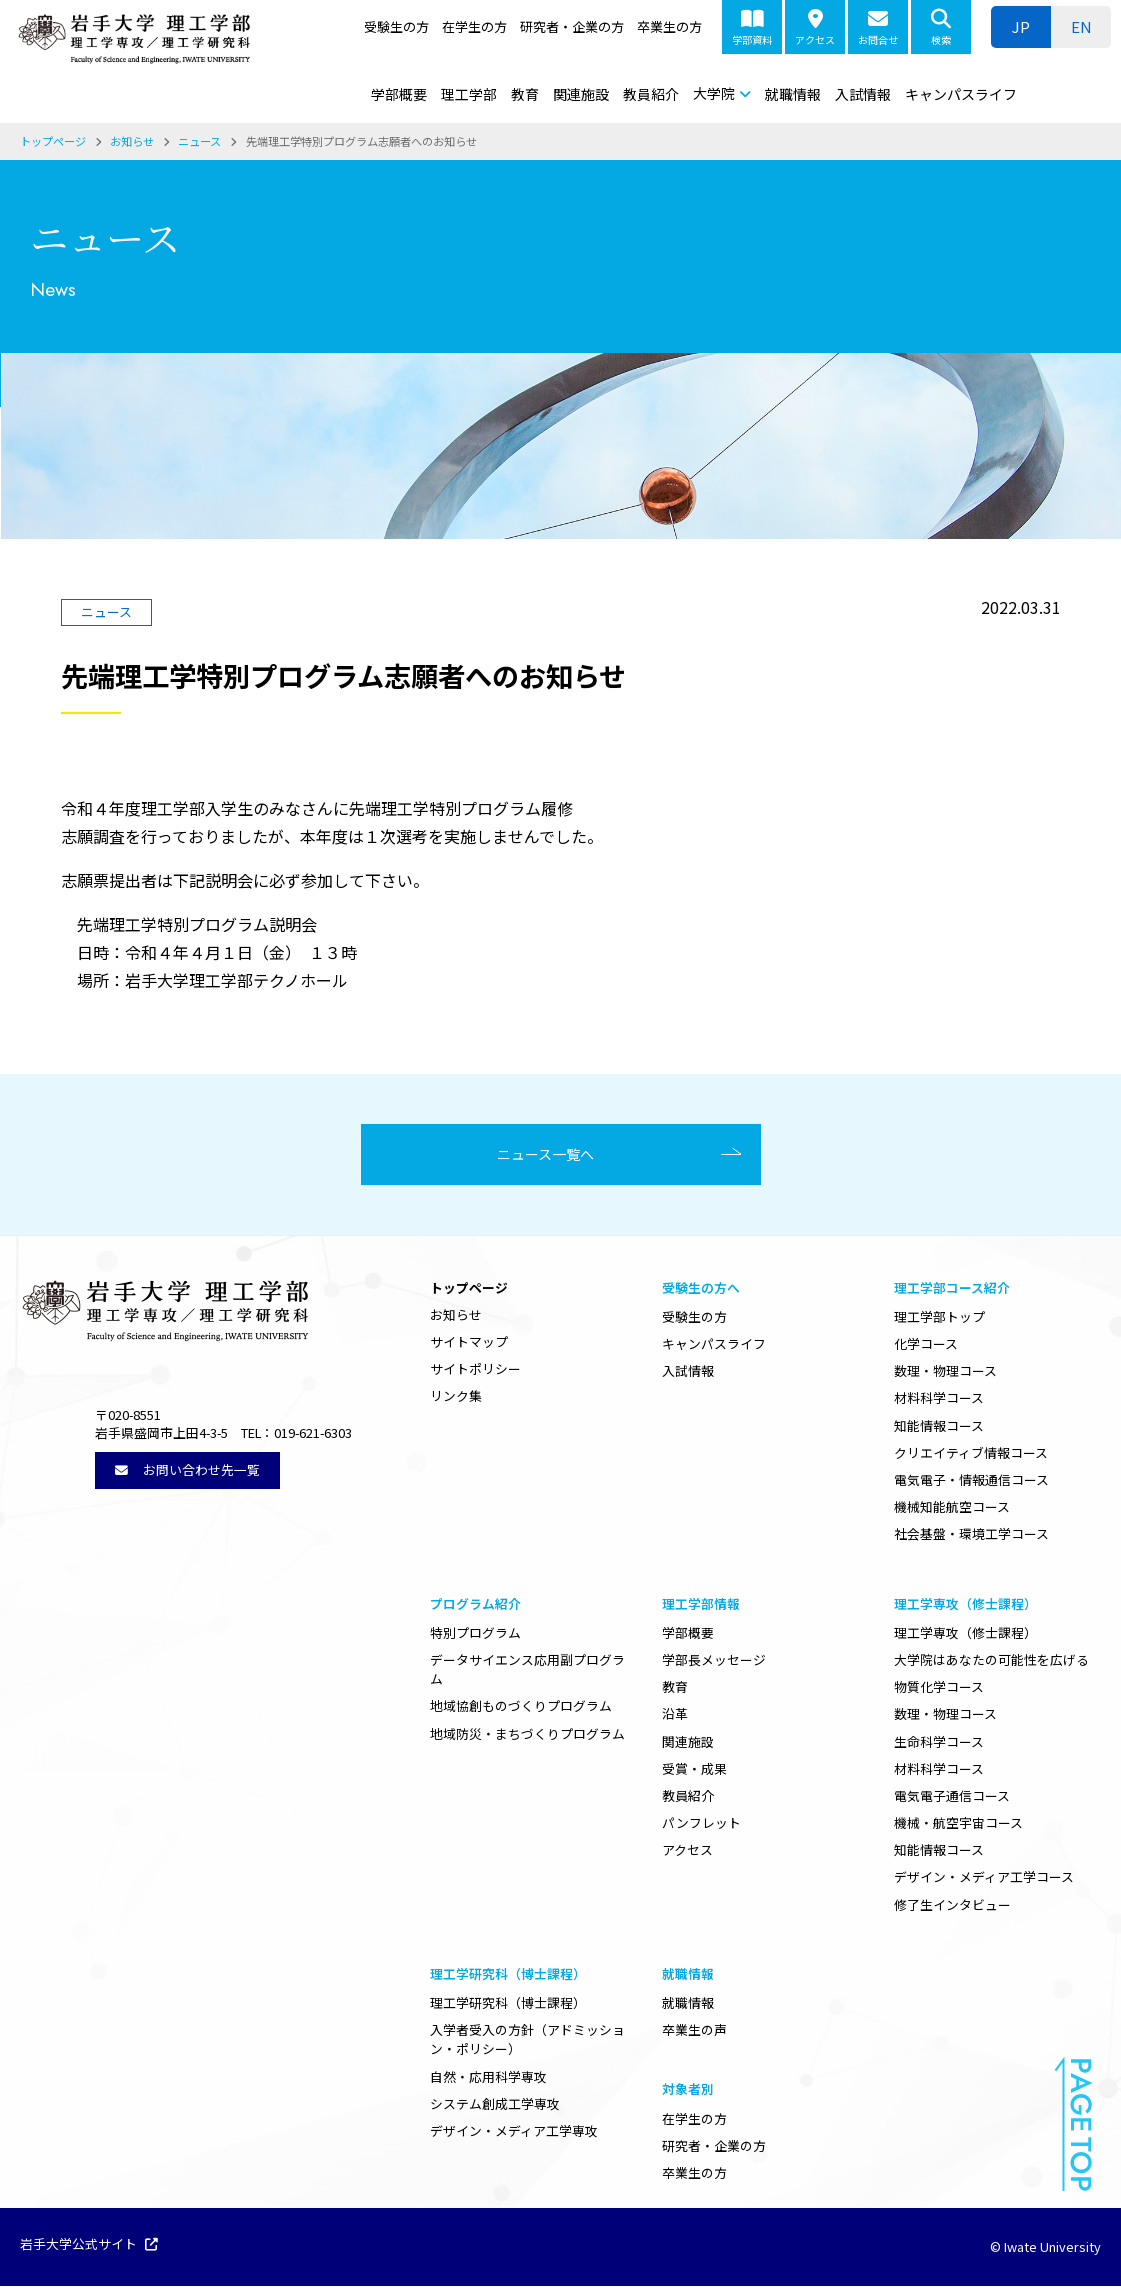 This screenshot has height=2289, width=1121. What do you see at coordinates (815, 28) in the screenshot?
I see `アクセス` at bounding box center [815, 28].